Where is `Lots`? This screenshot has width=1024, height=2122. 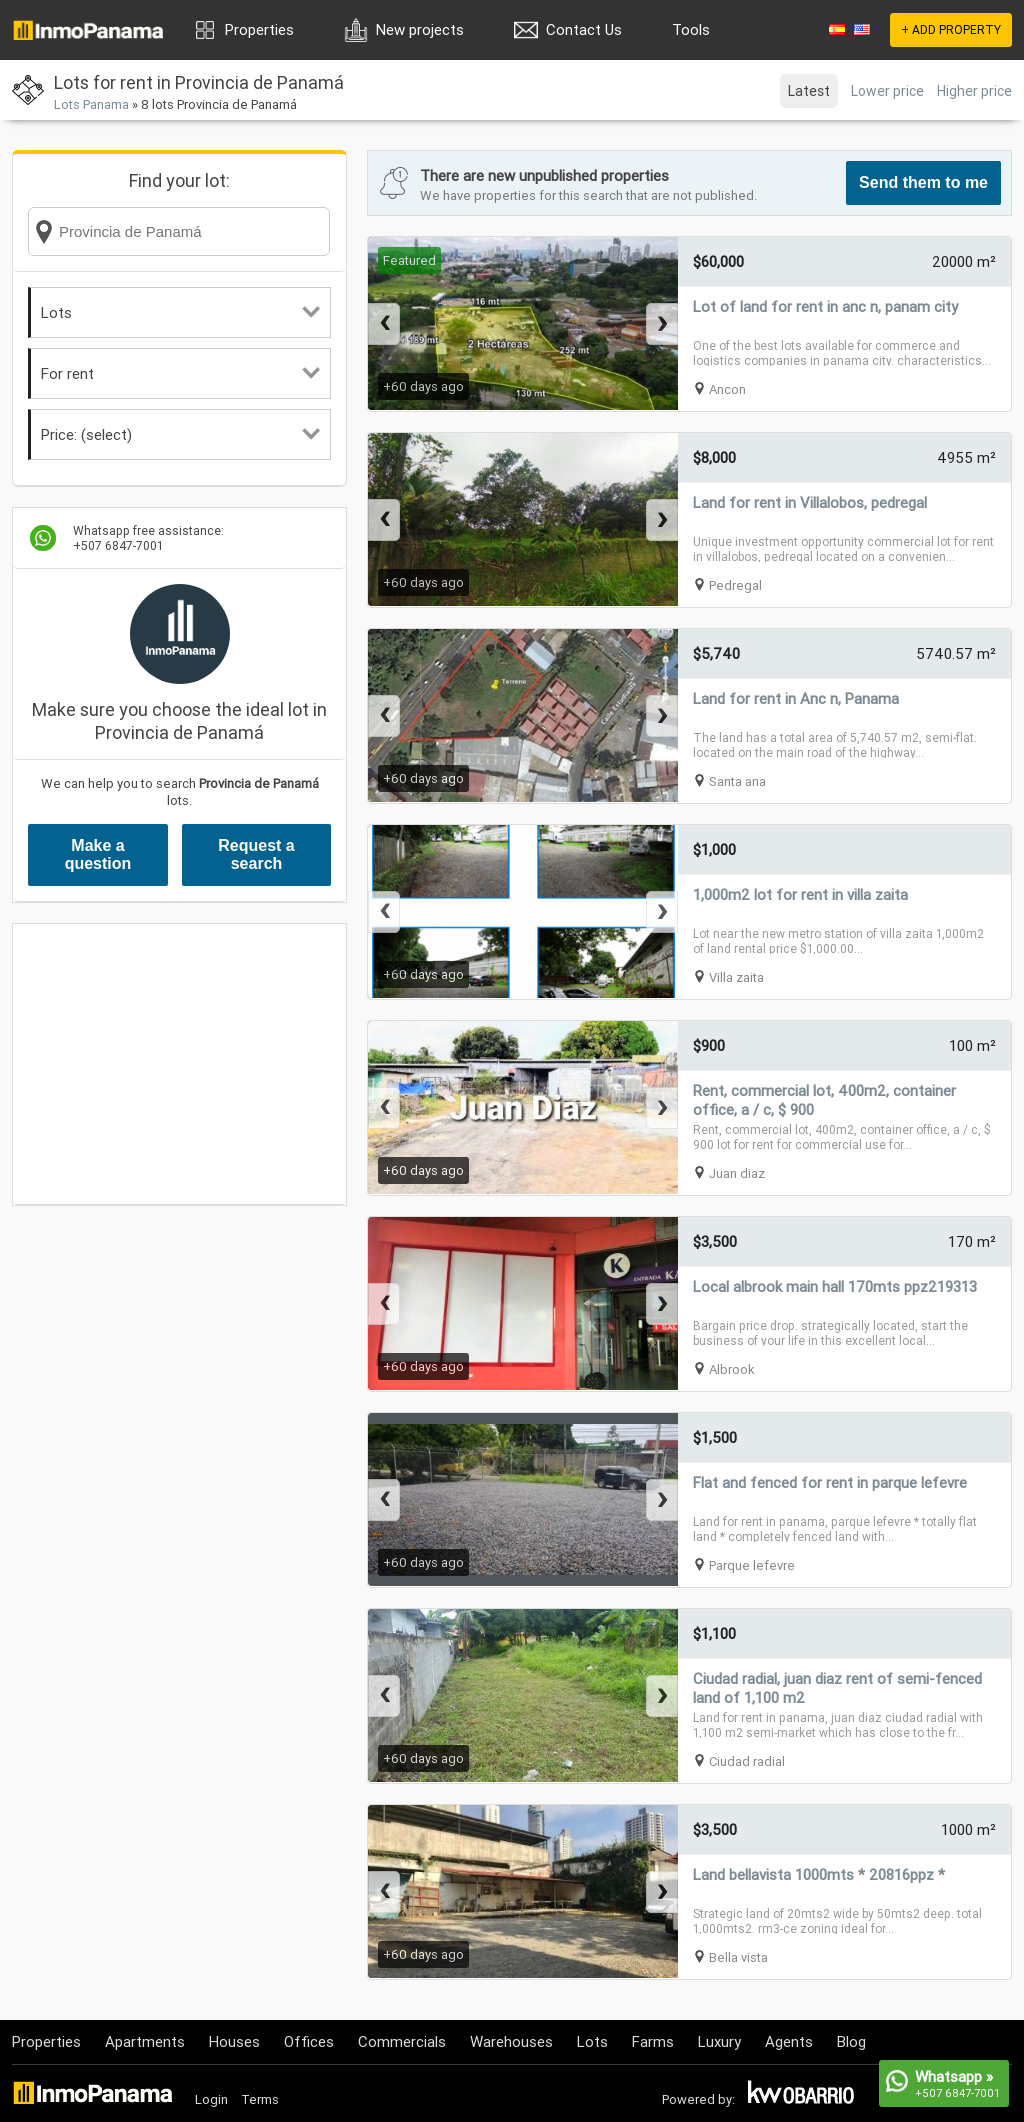 Lots is located at coordinates (180, 312).